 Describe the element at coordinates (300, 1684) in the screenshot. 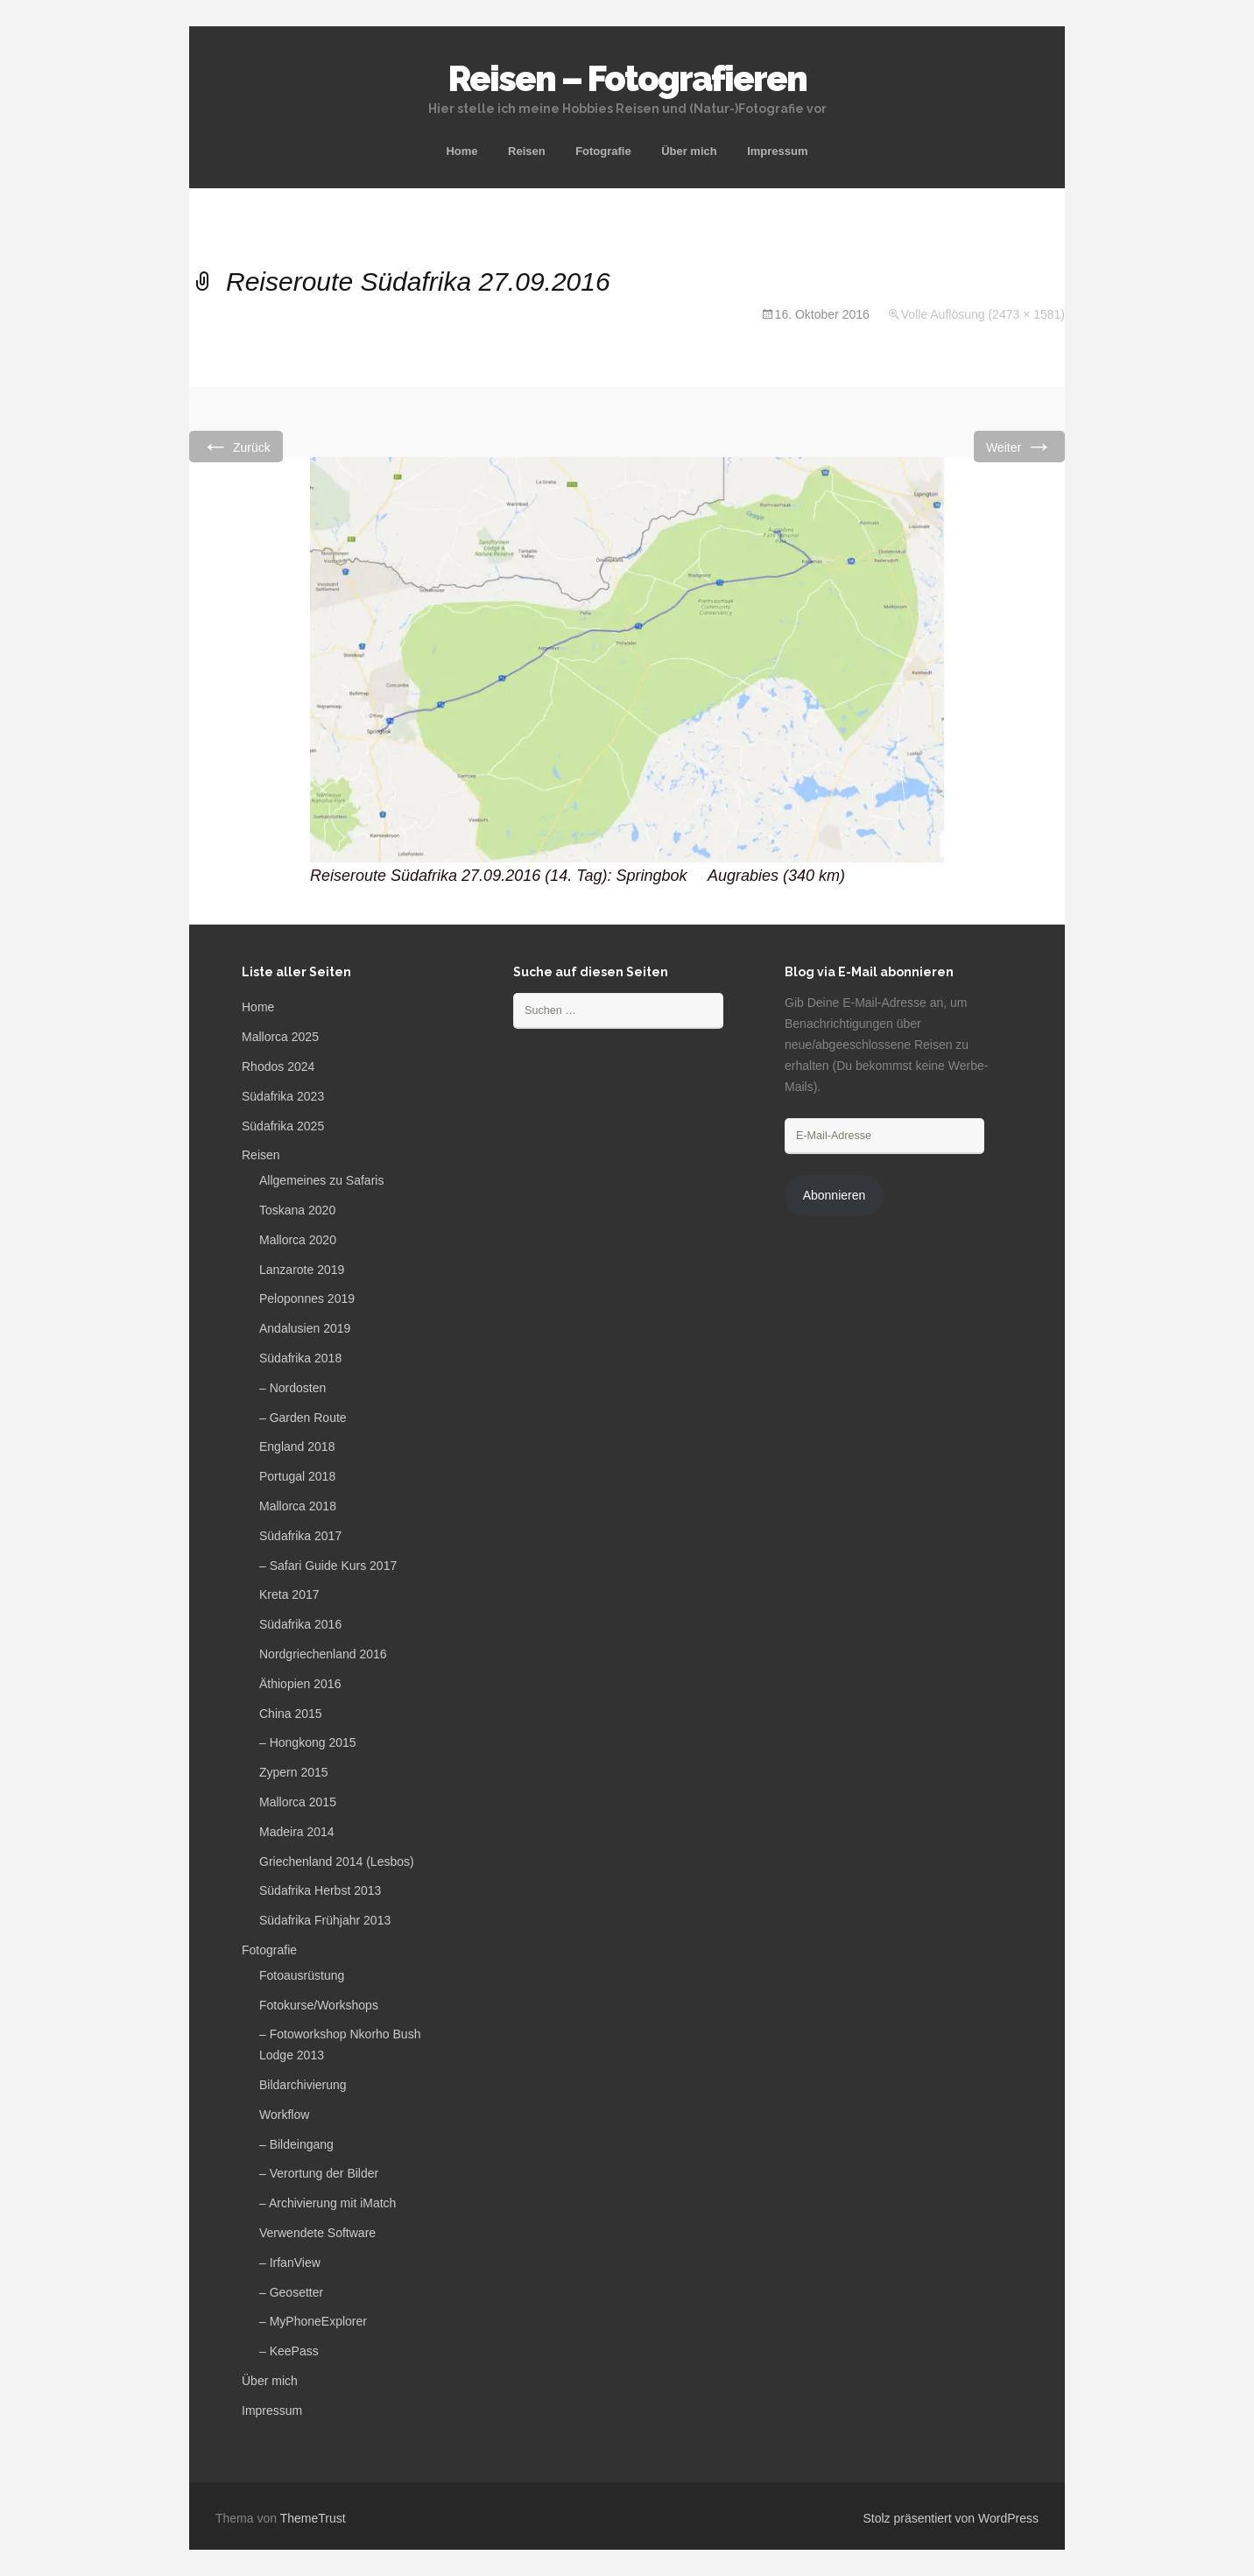

I see `Äthiopien 2016` at that location.